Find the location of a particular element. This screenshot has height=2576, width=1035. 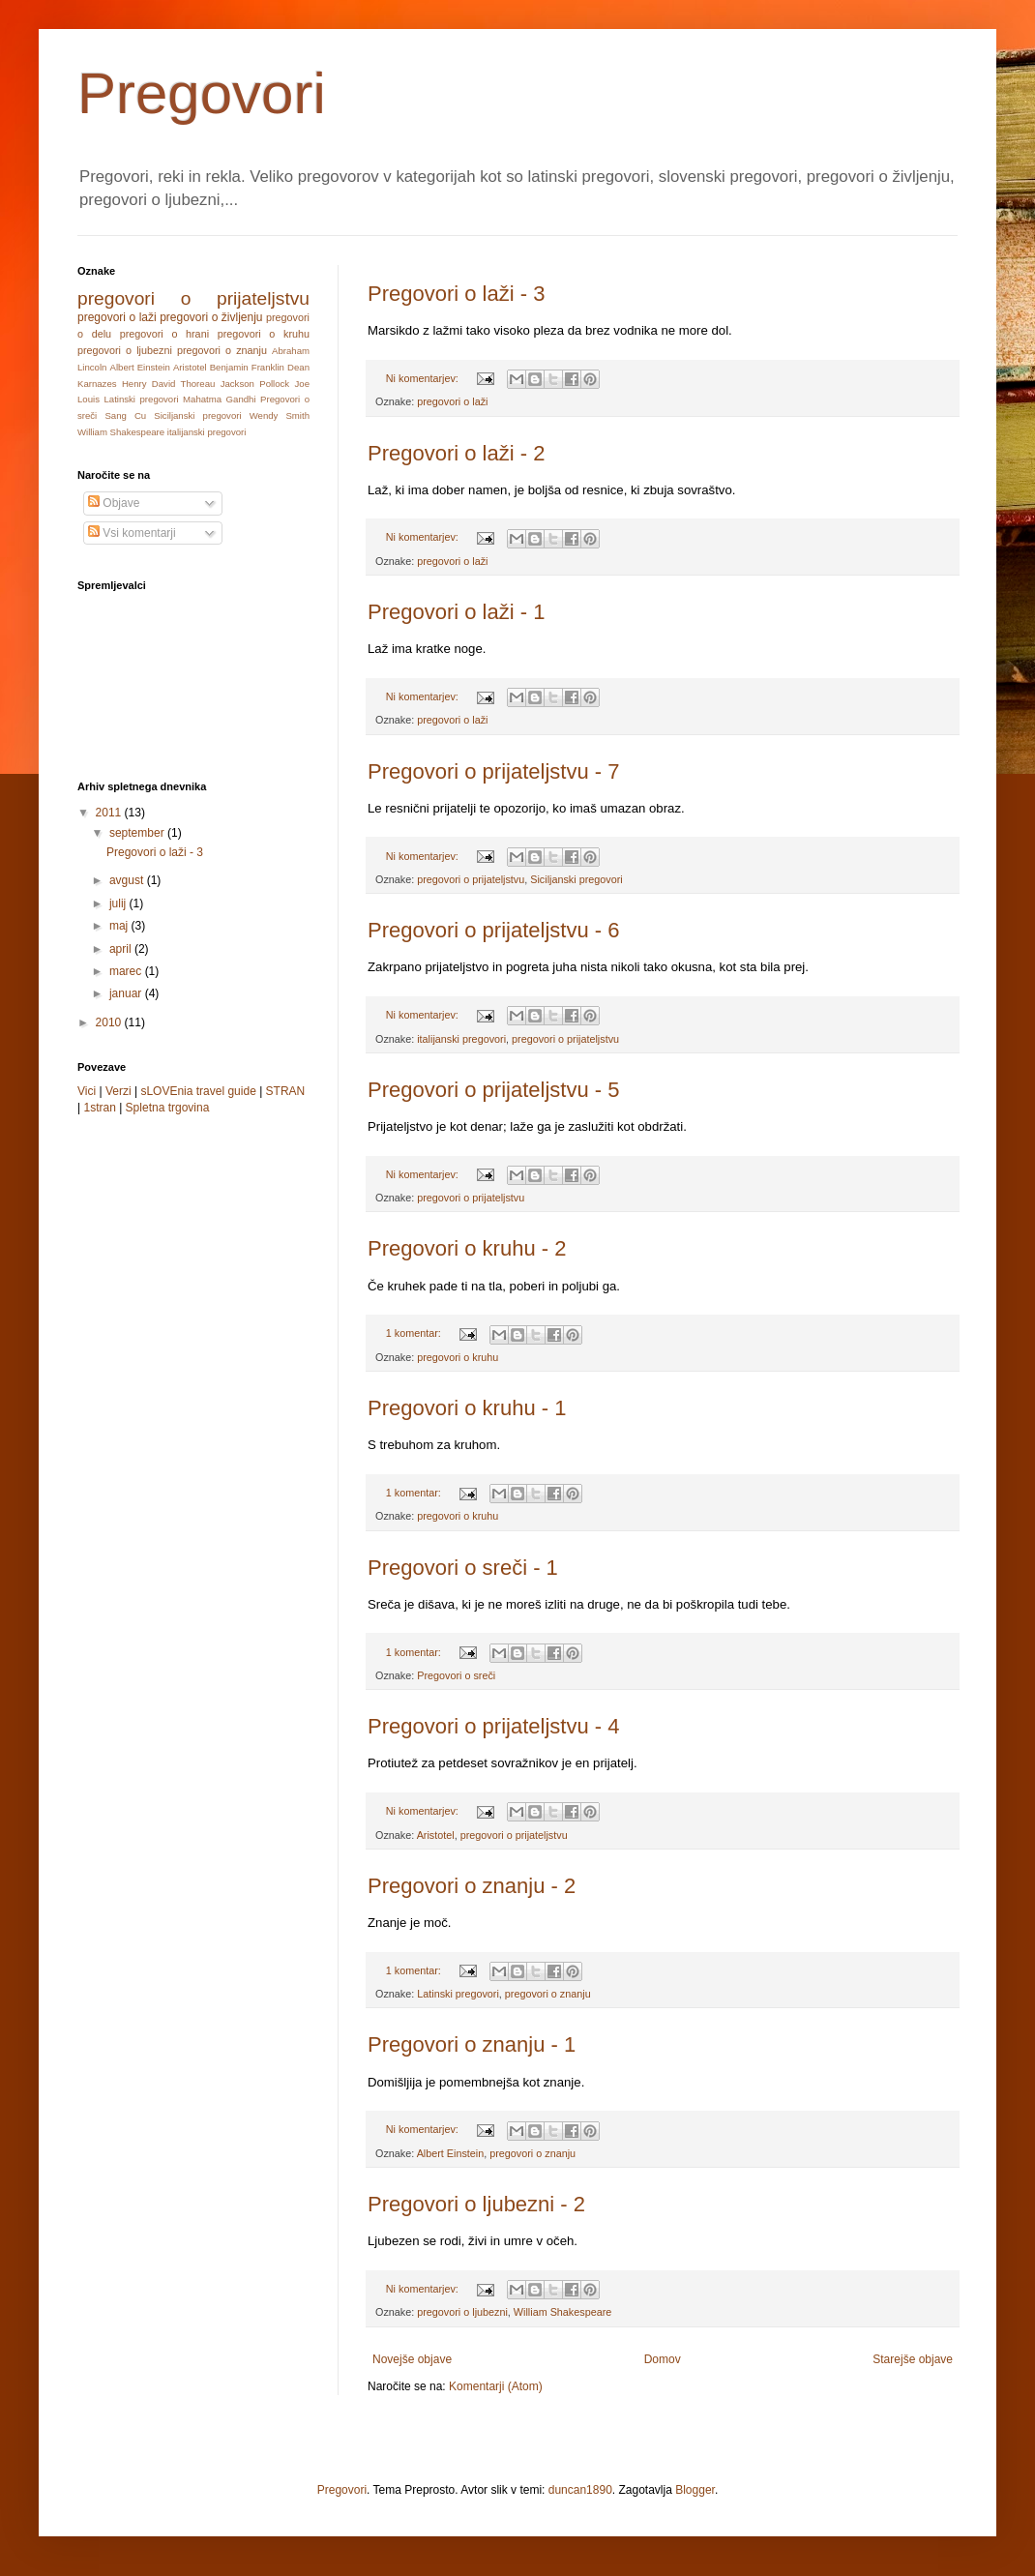

pregovori o laži is located at coordinates (452, 401).